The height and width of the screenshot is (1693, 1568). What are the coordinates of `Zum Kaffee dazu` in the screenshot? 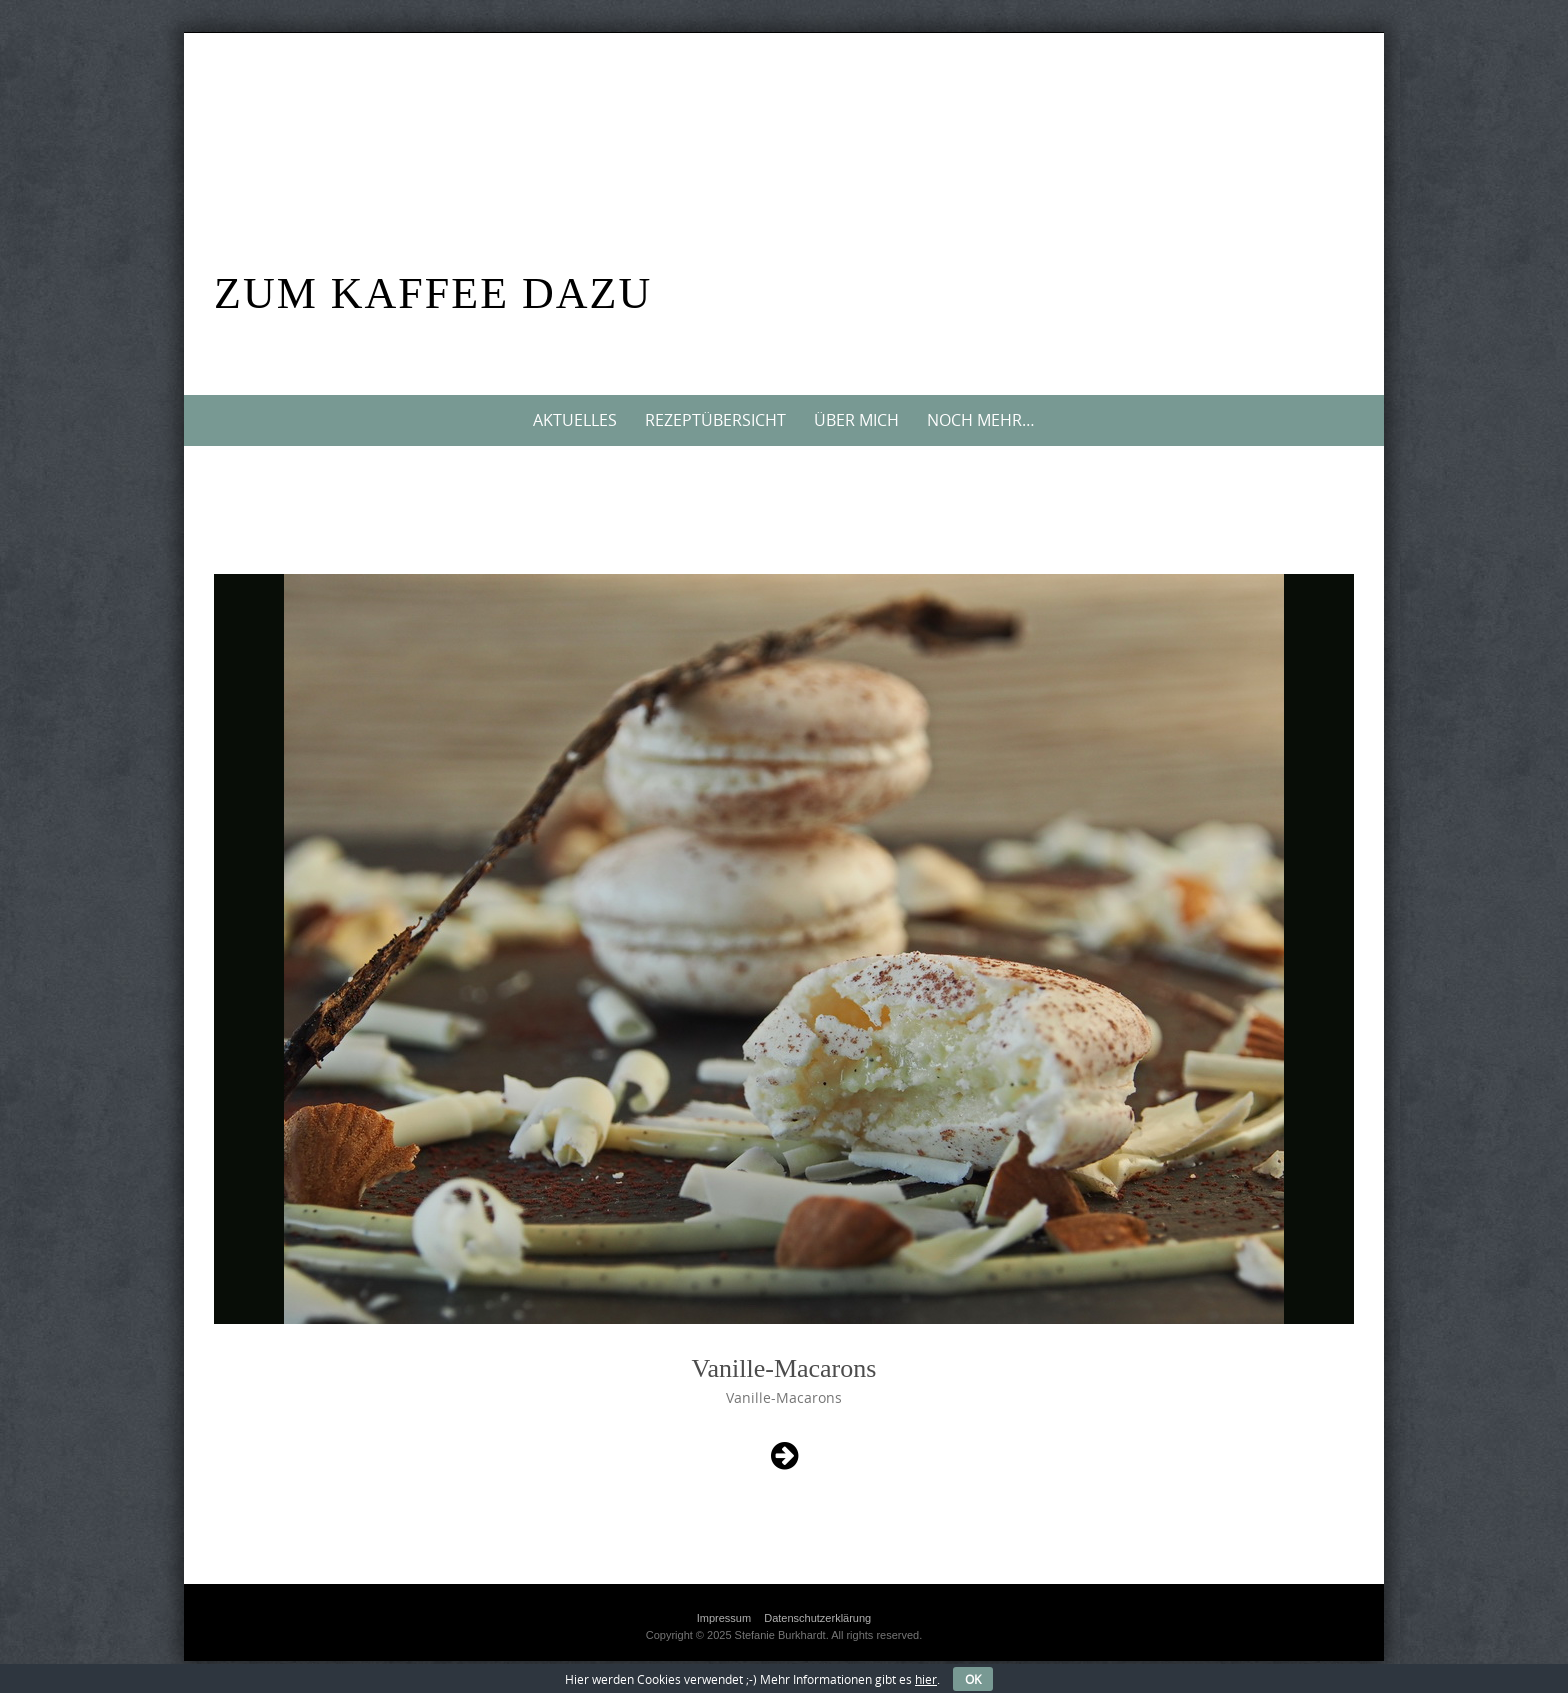 It's located at (433, 293).